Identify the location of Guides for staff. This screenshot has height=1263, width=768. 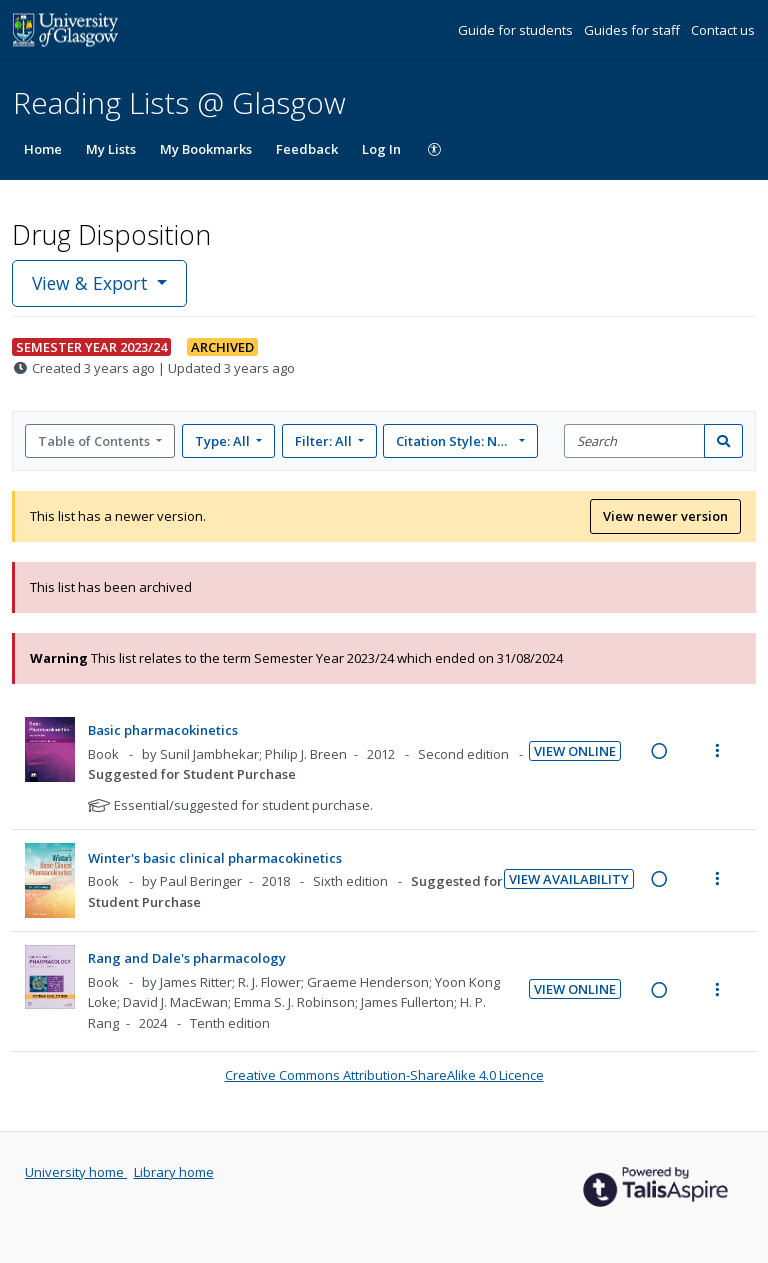
(633, 30).